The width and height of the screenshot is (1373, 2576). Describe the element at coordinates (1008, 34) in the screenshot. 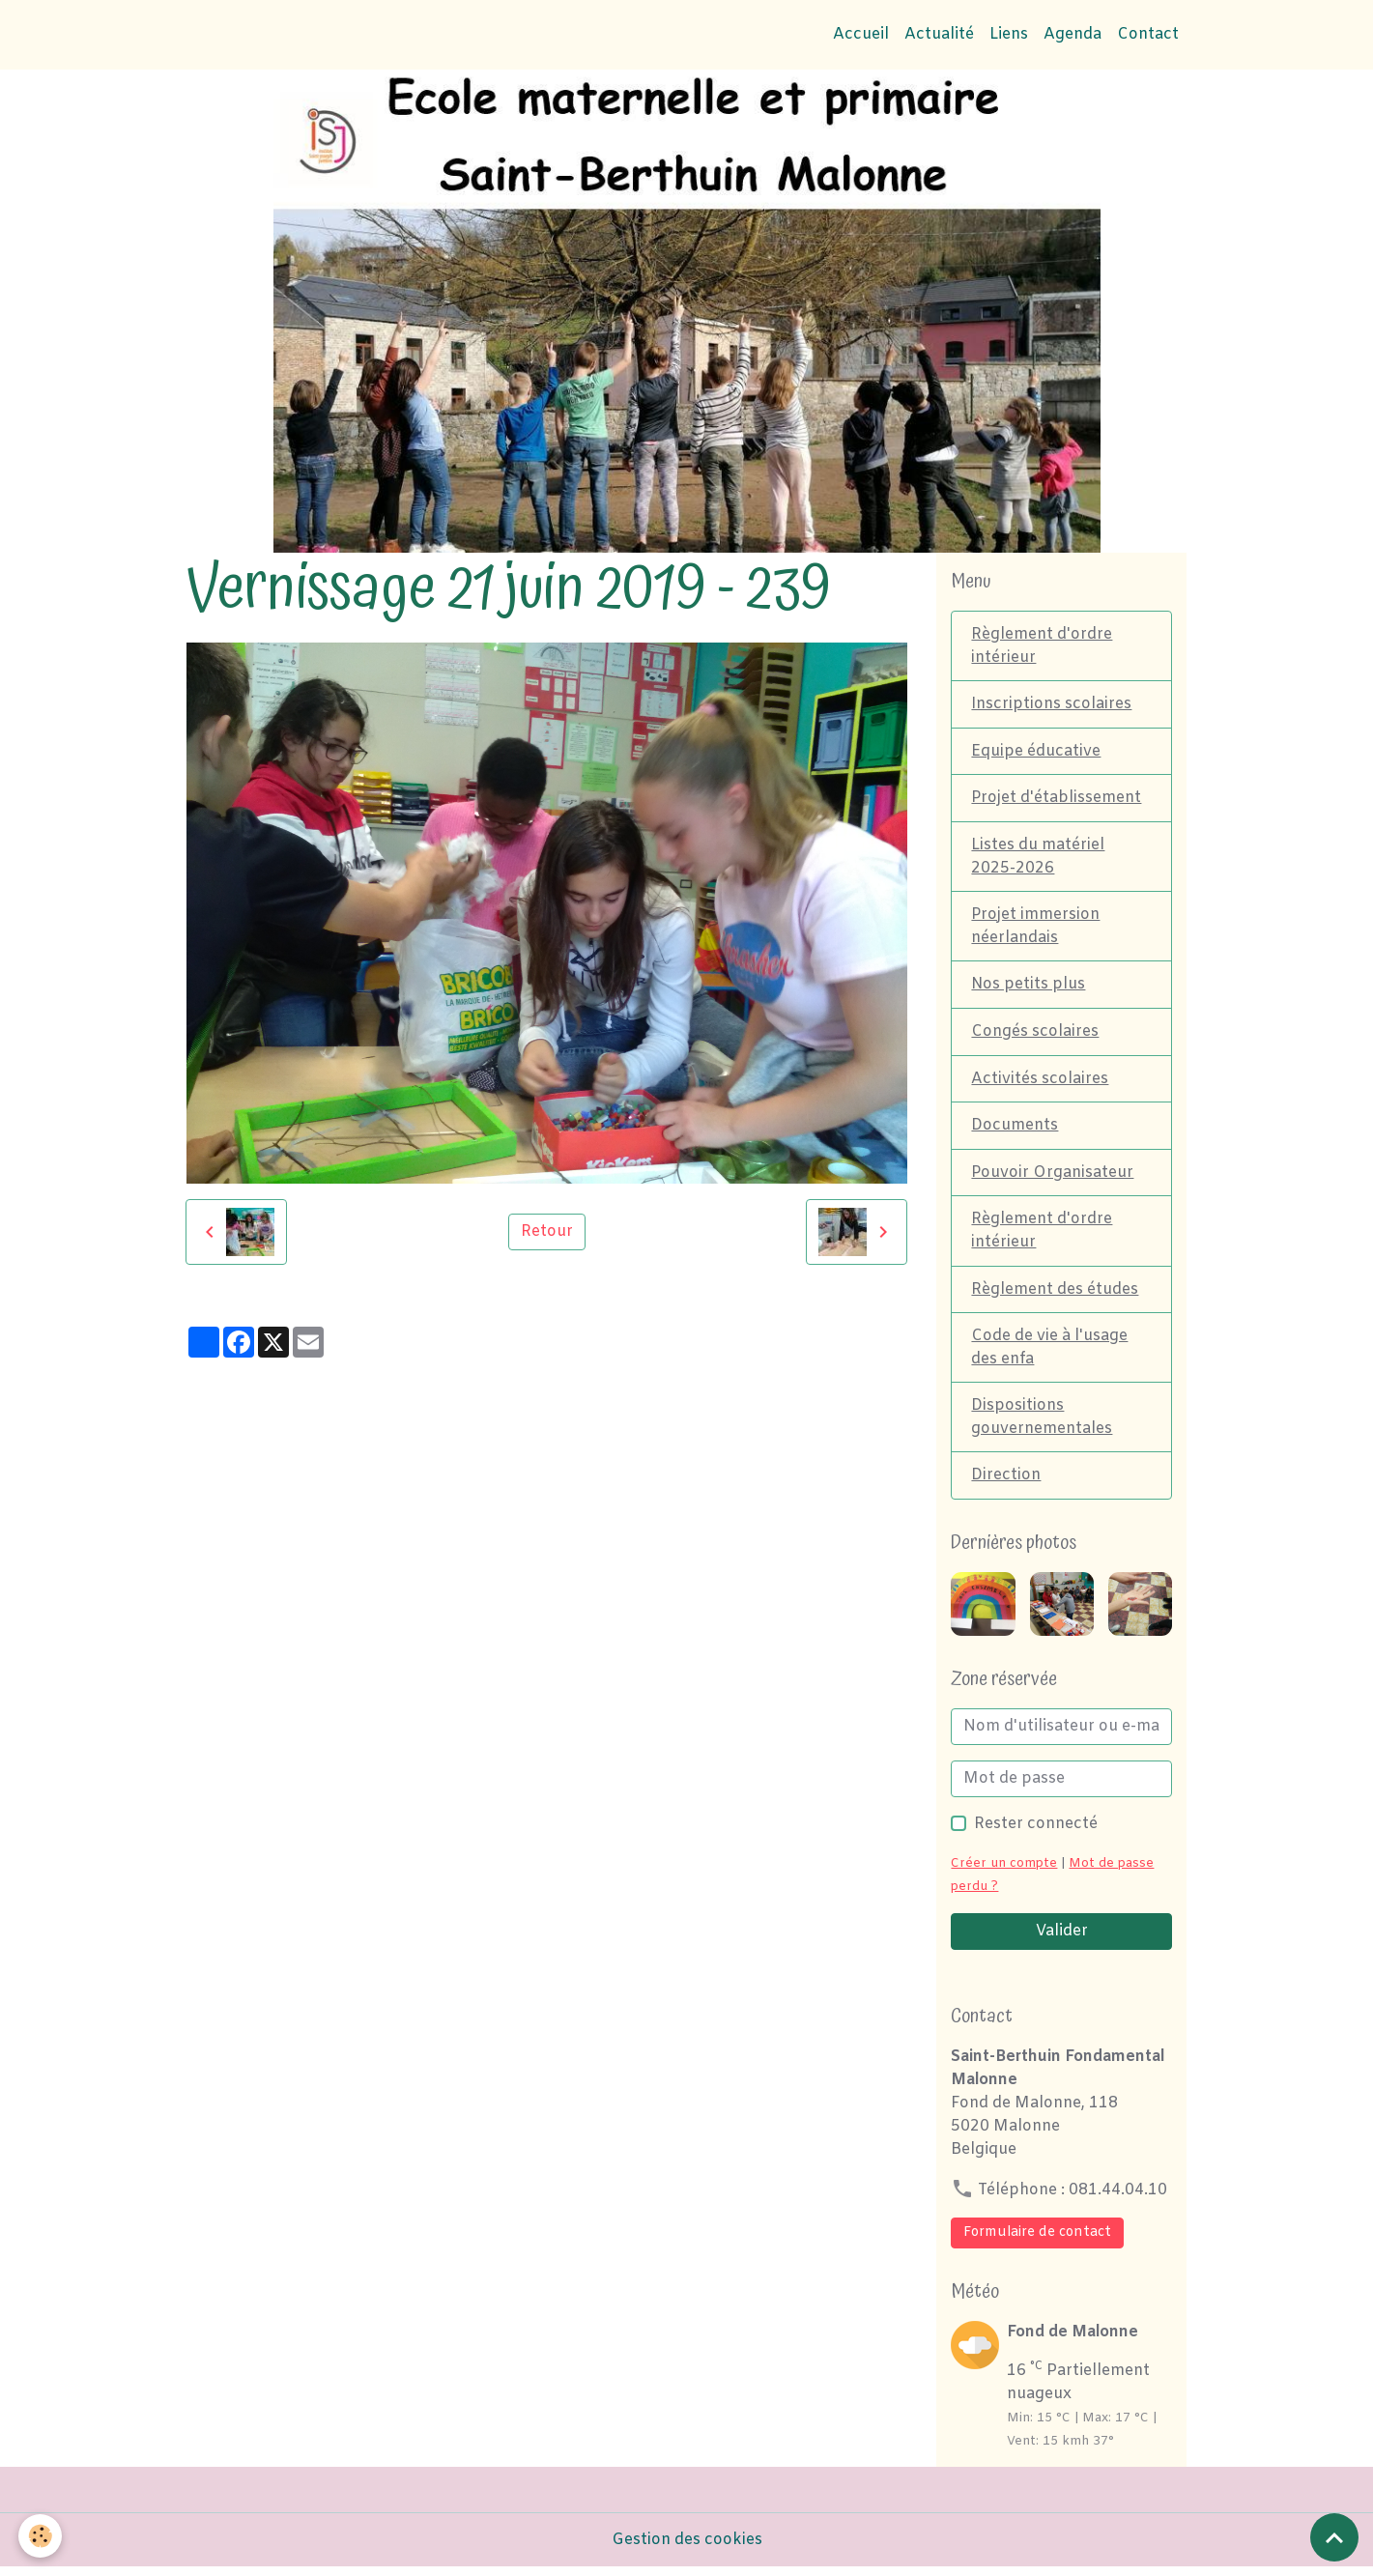

I see `Liens` at that location.